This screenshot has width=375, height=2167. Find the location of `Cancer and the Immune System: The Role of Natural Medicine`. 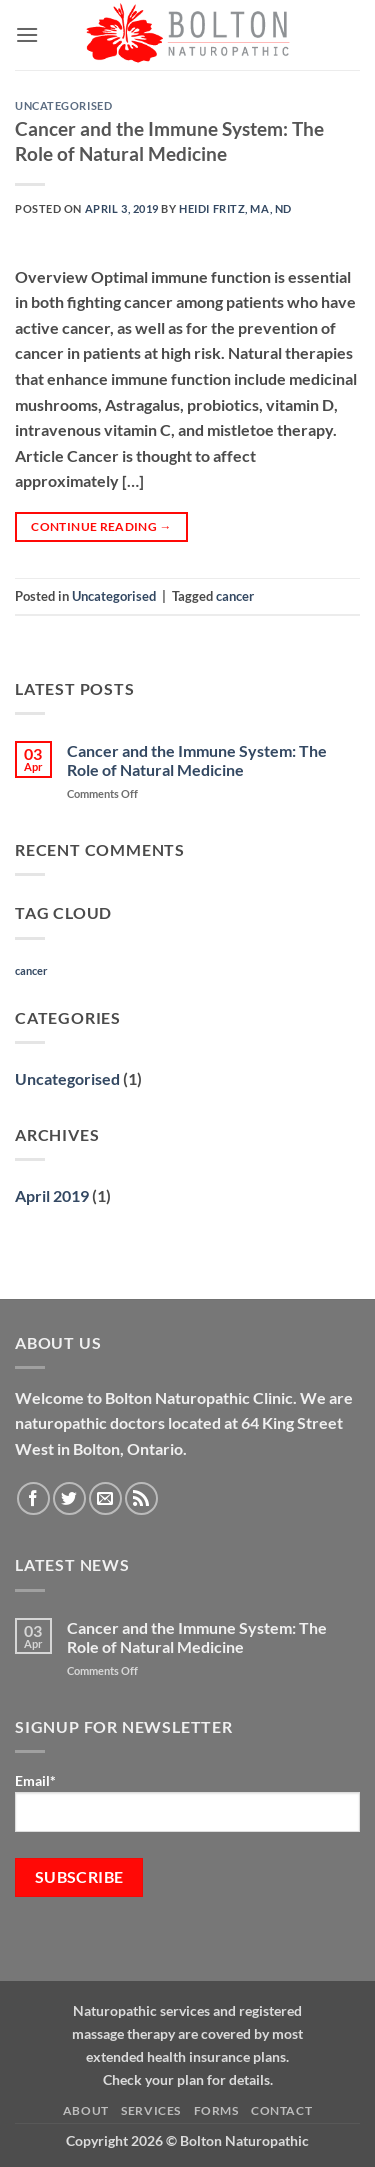

Cancer and the Immune System: The Role of Natural Medicine is located at coordinates (169, 141).